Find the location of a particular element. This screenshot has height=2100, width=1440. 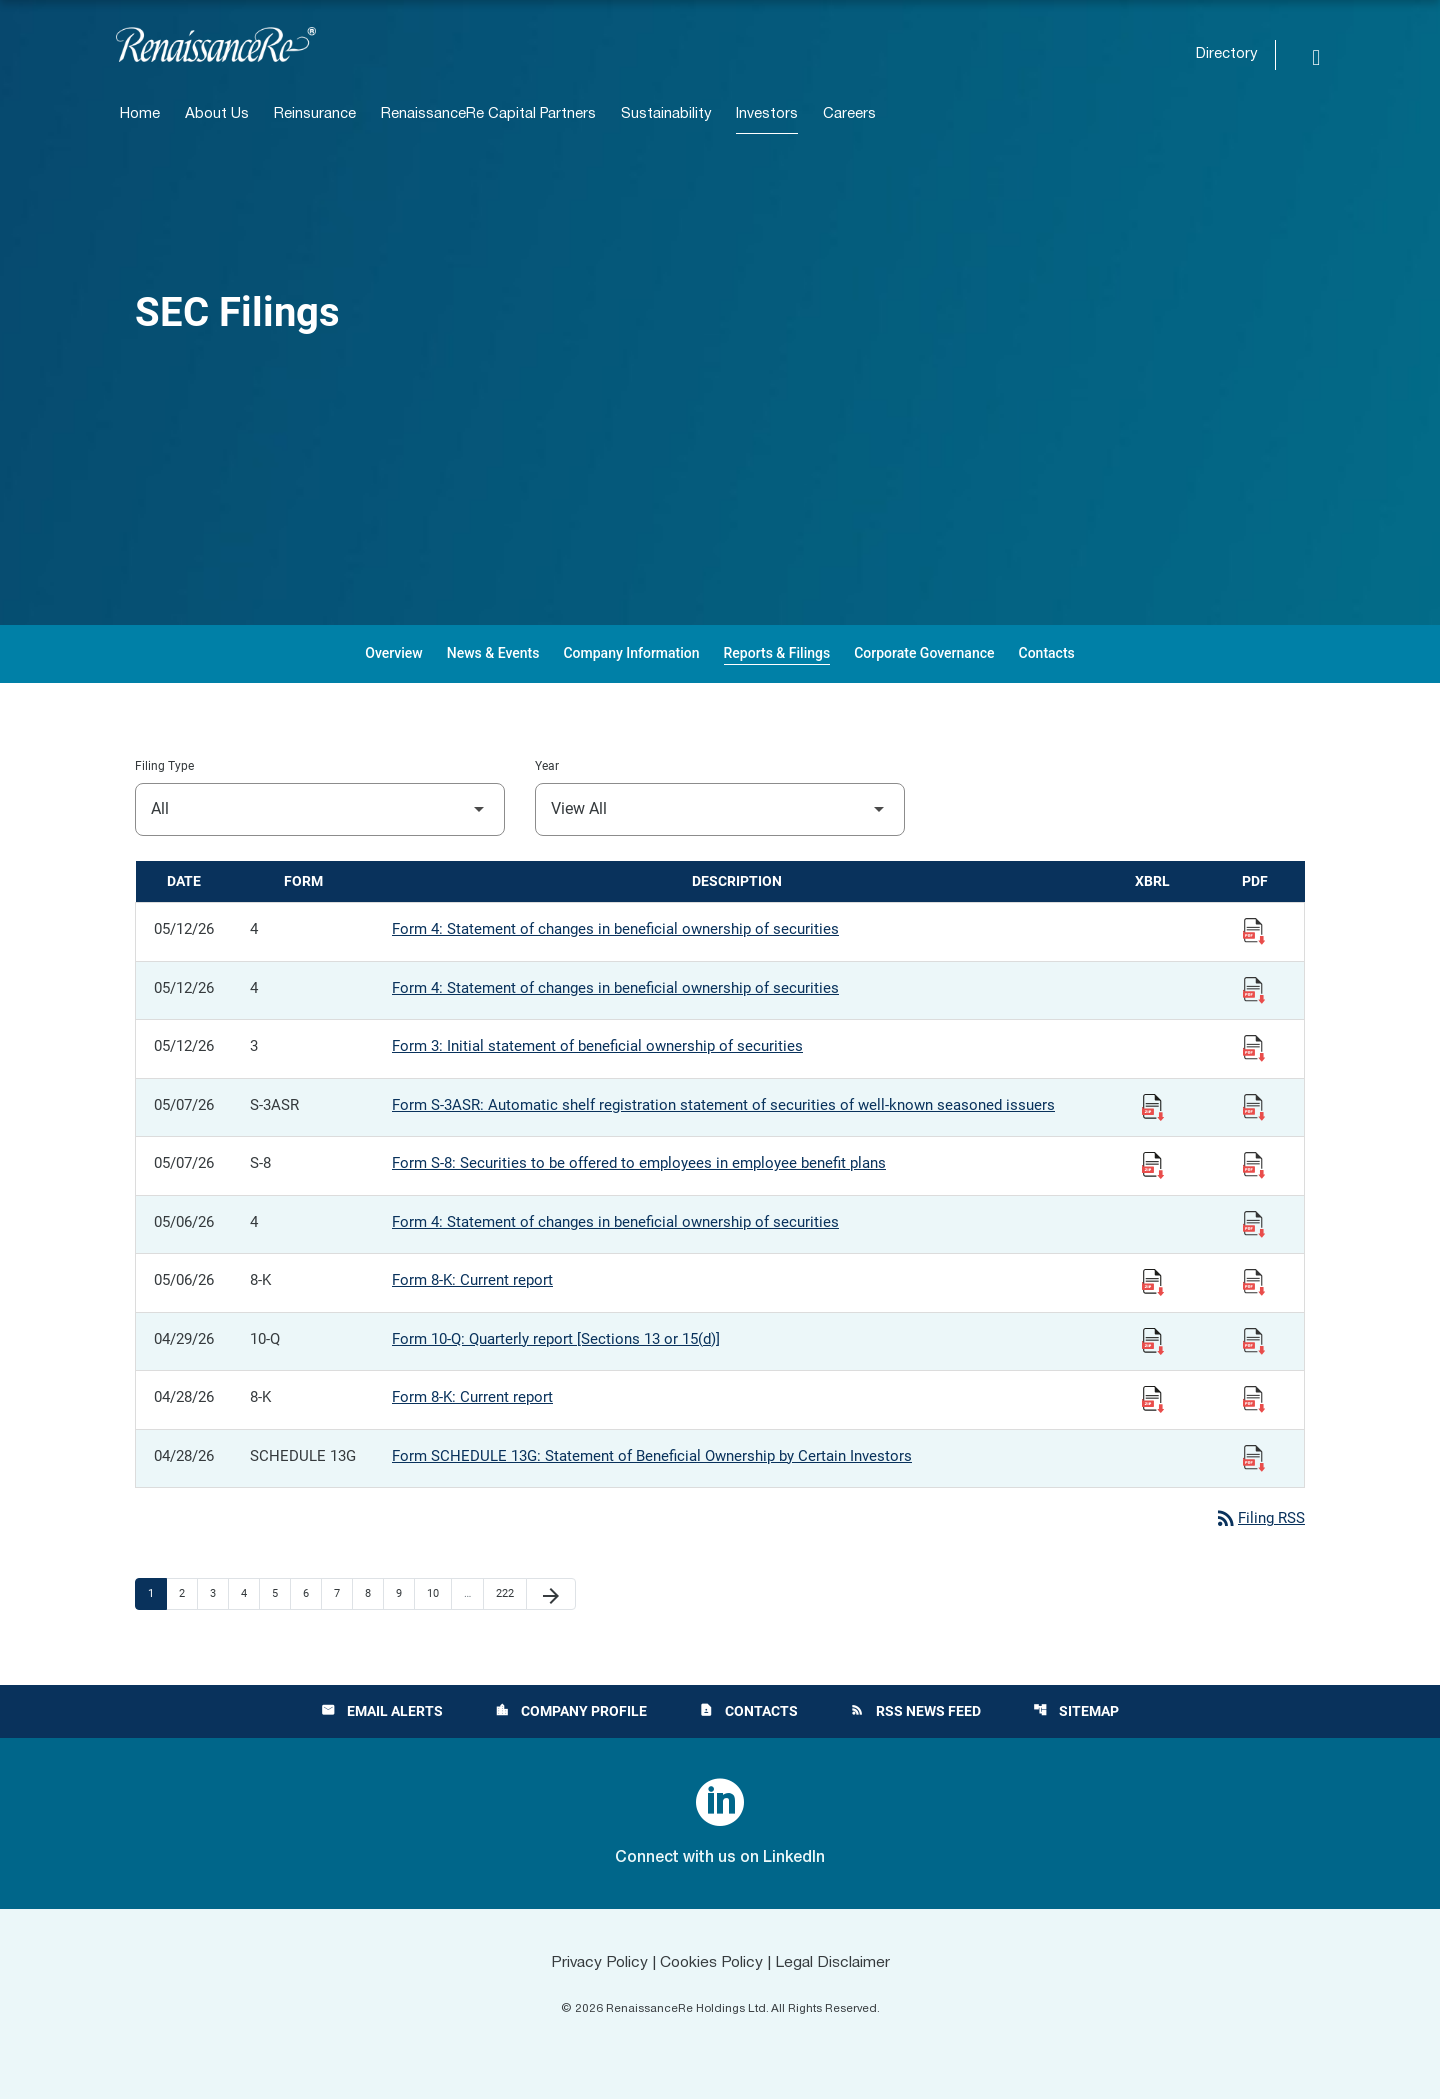

[View RenaissanceRe Holdings Ltd. main page] is located at coordinates (216, 44).